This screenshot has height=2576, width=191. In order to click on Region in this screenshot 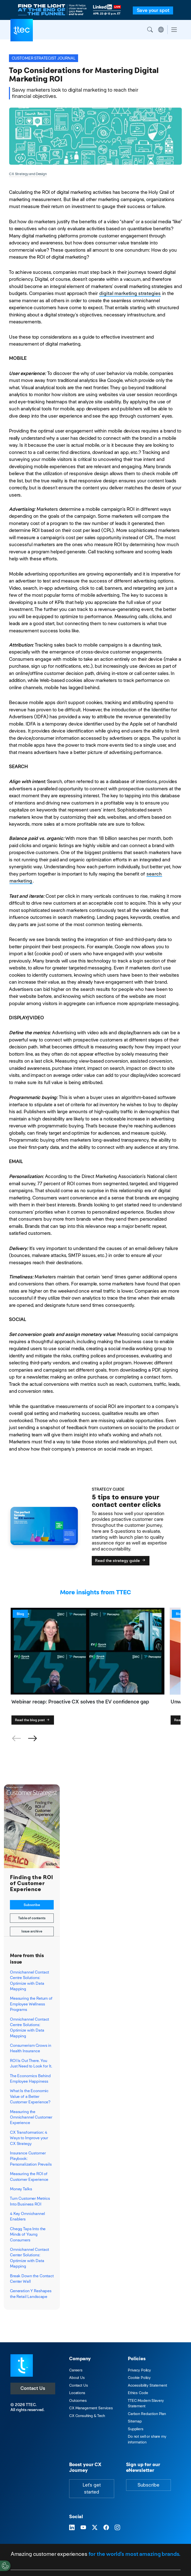, I will do `click(160, 29)`.